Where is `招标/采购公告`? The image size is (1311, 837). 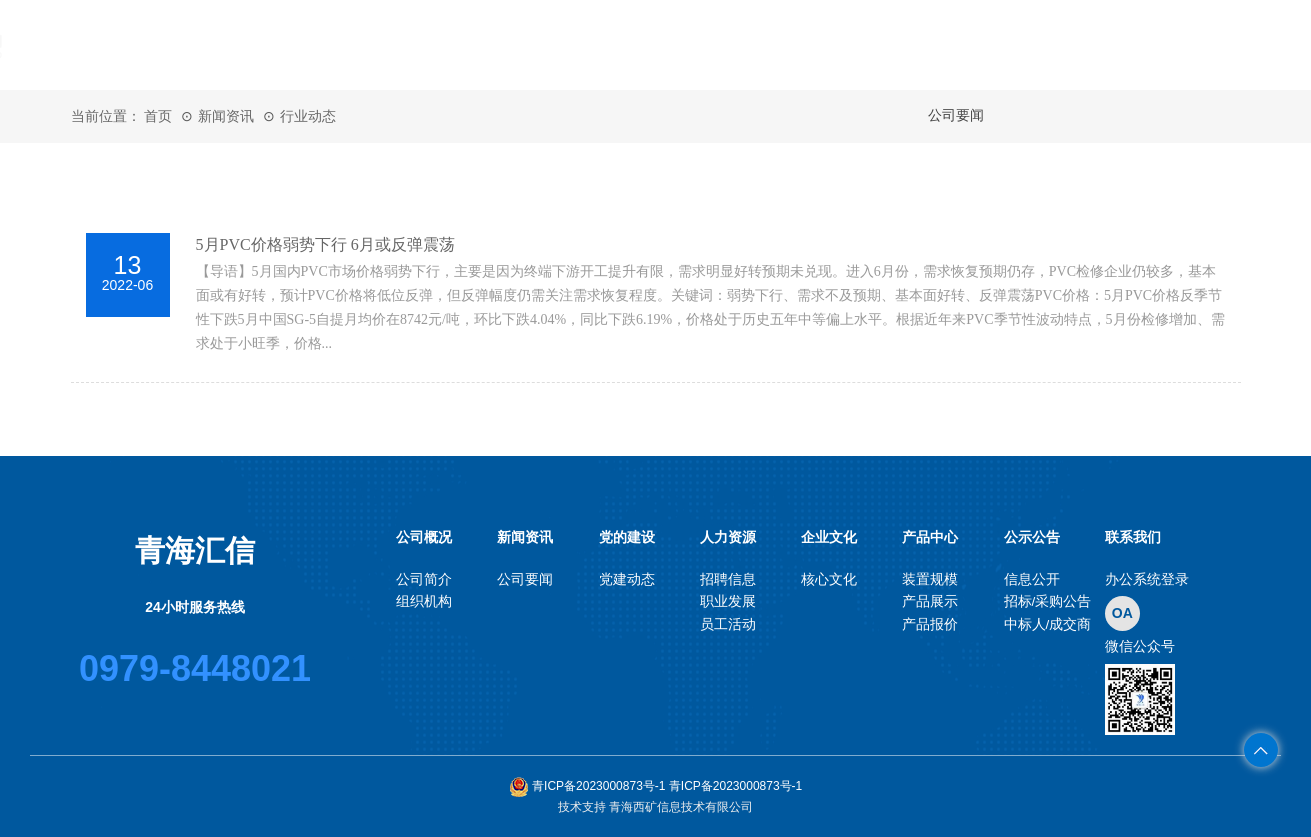 招标/采购公告 is located at coordinates (1048, 601).